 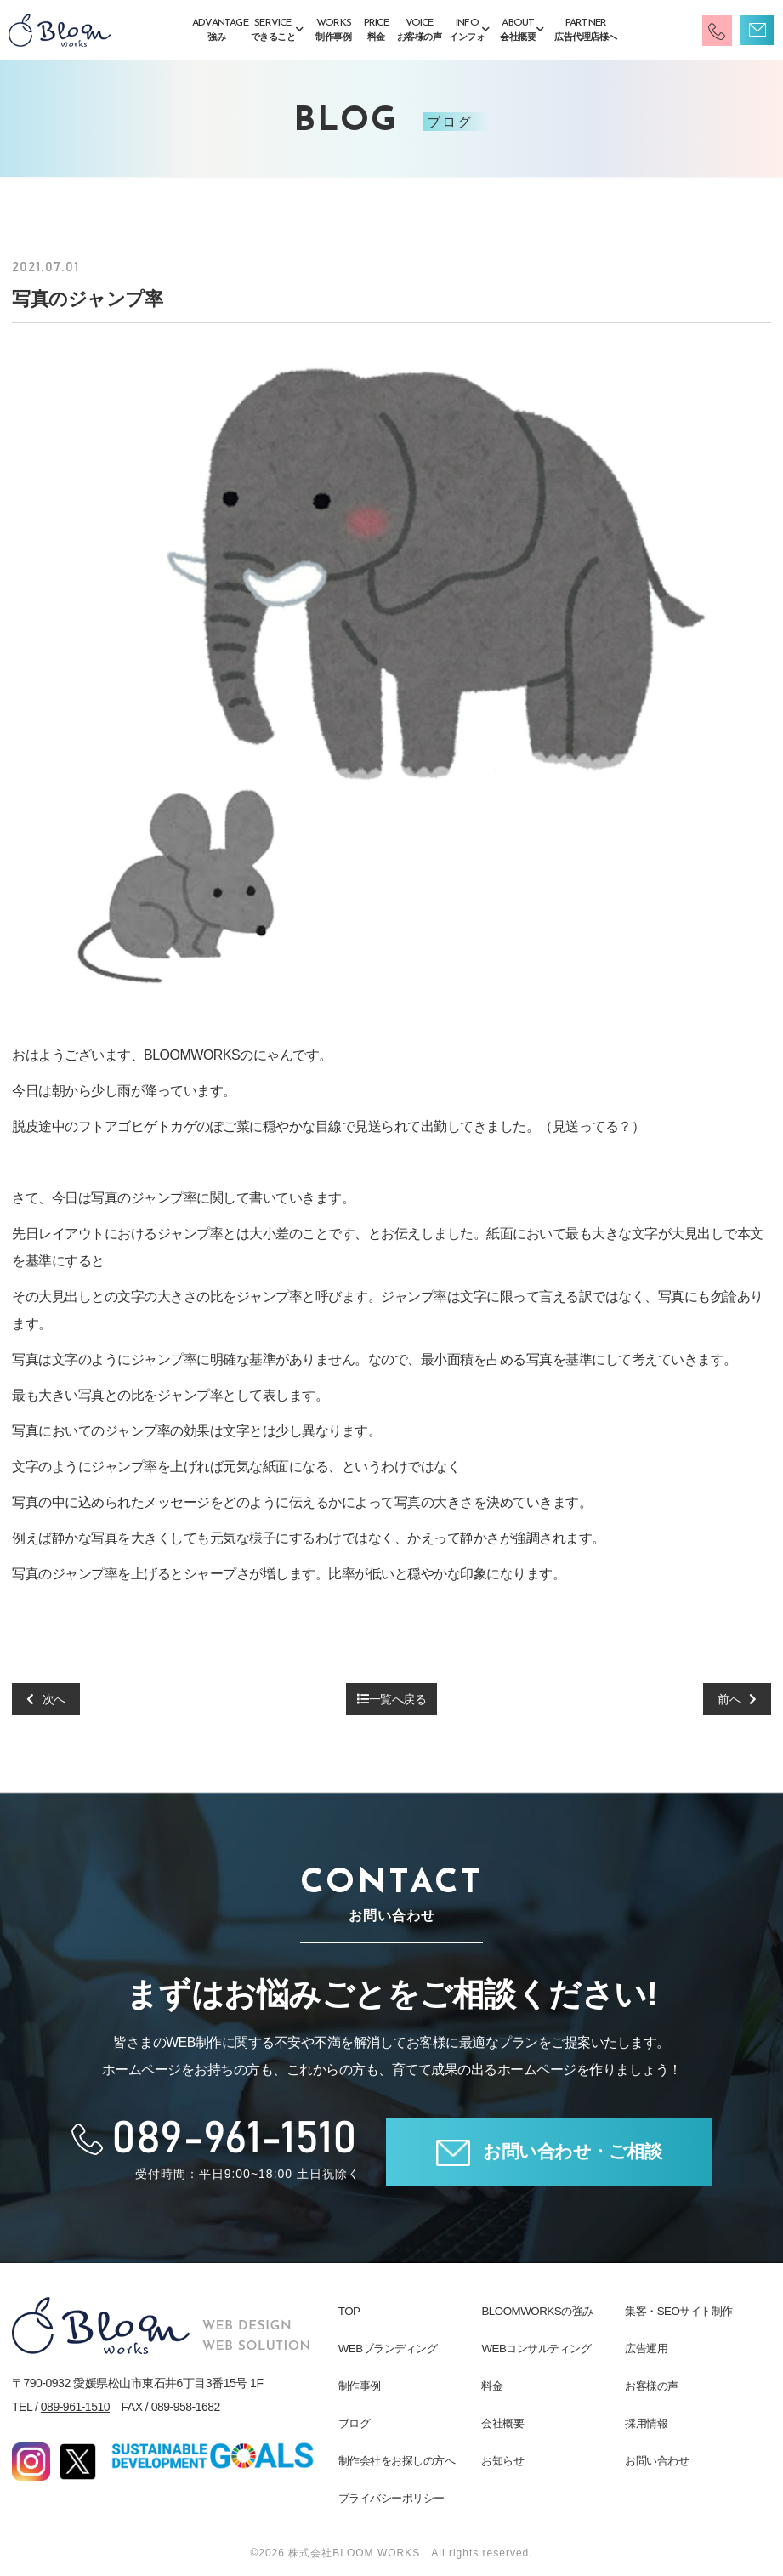 I want to click on WEBコンサルティング, so click(x=535, y=2348).